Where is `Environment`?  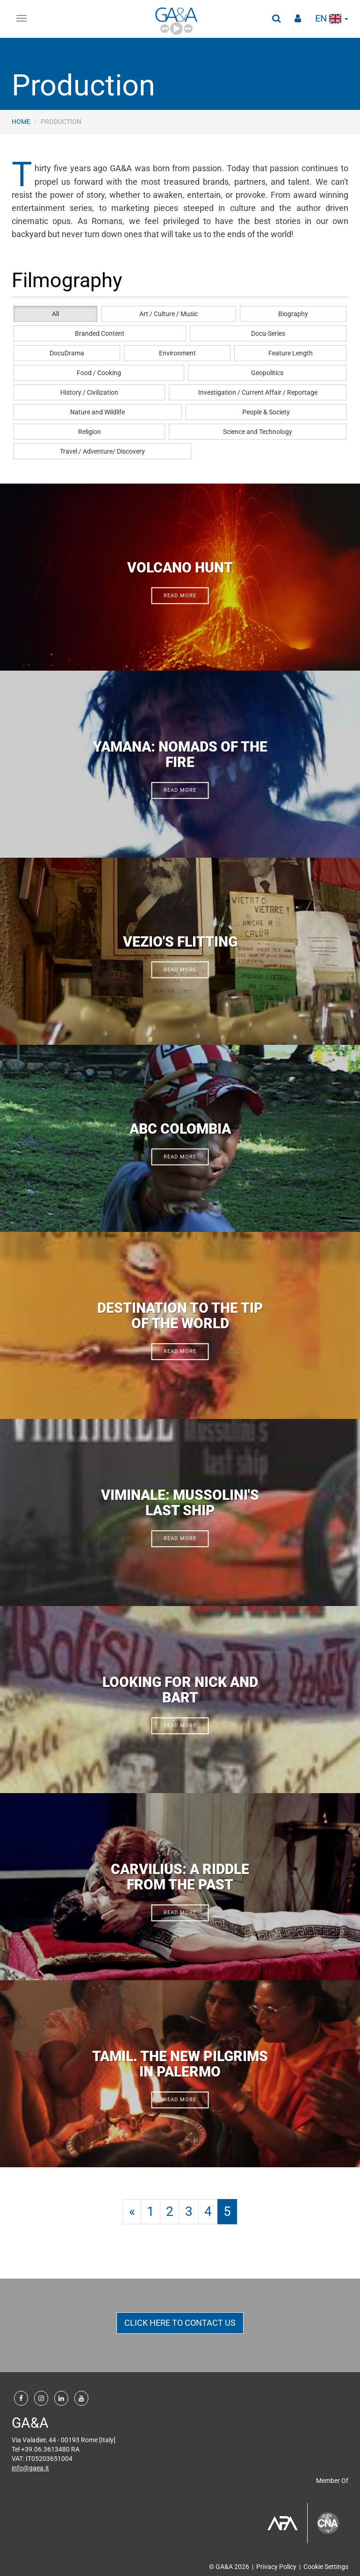
Environment is located at coordinates (177, 353).